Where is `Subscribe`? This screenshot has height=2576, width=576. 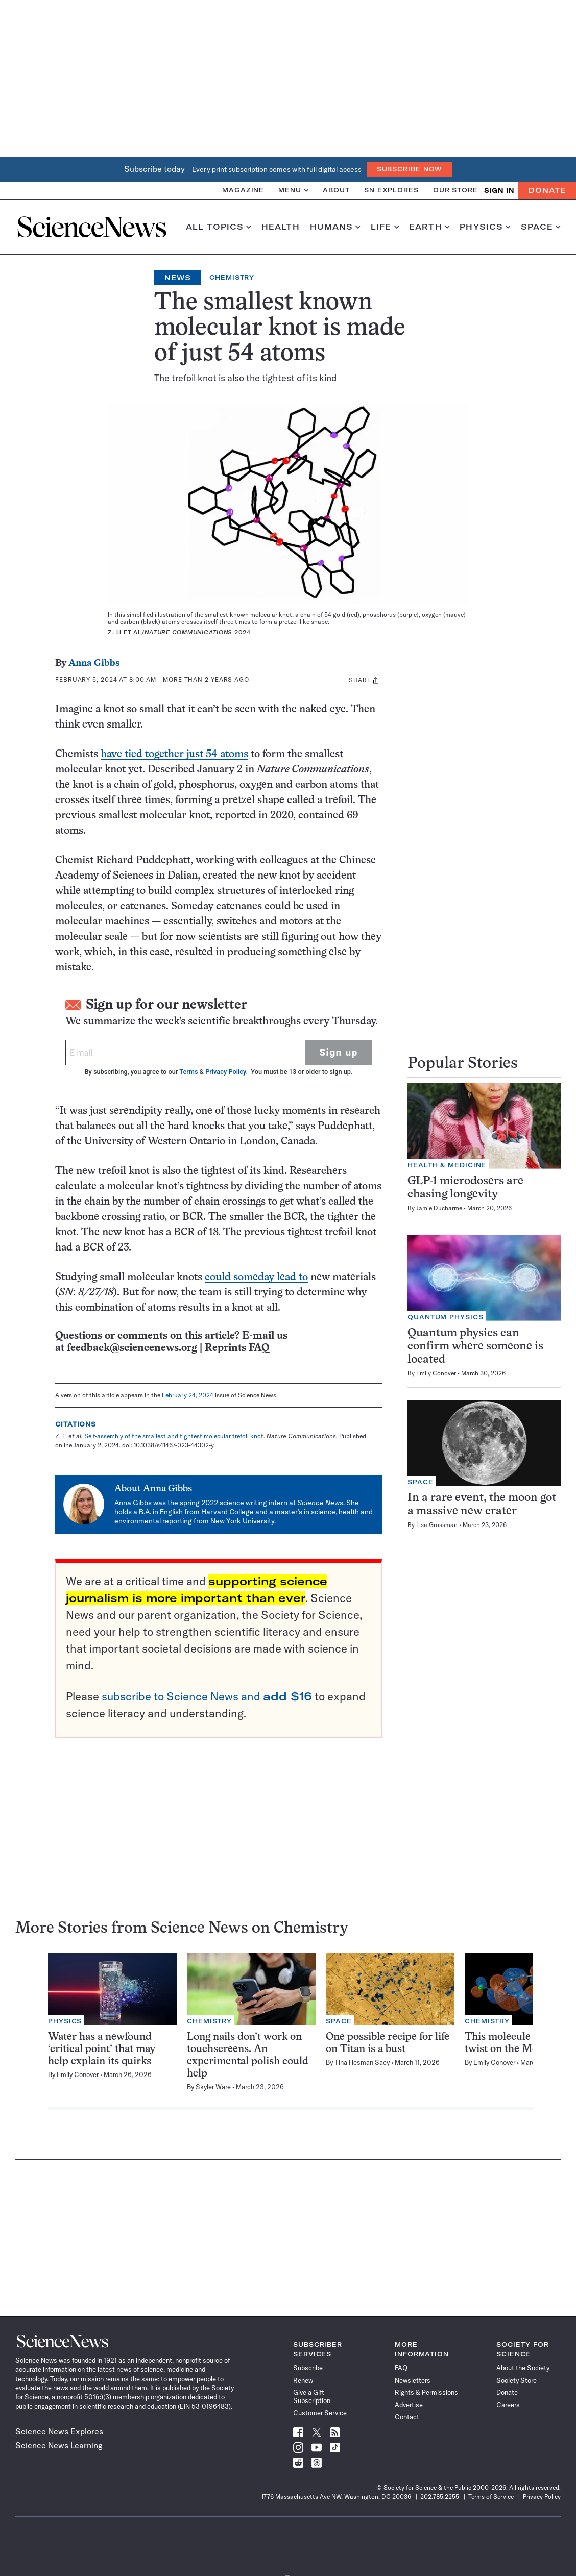 Subscribe is located at coordinates (308, 2368).